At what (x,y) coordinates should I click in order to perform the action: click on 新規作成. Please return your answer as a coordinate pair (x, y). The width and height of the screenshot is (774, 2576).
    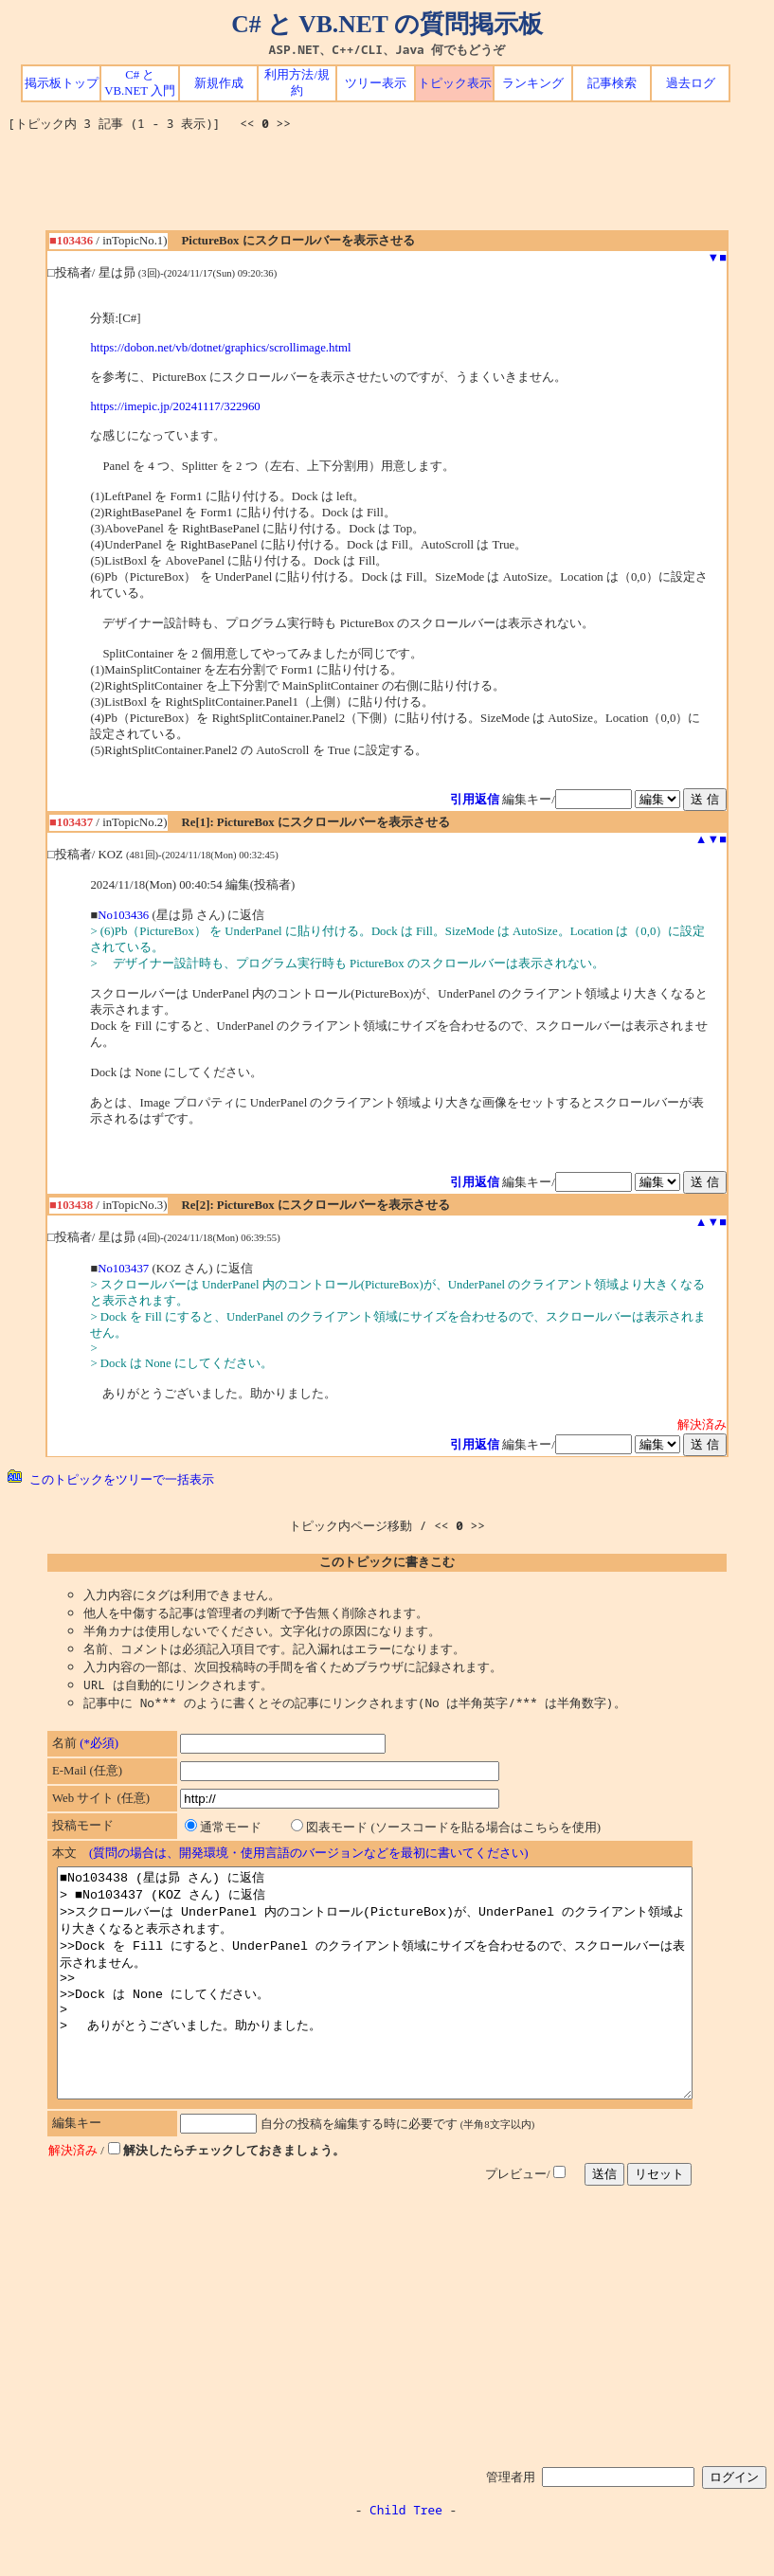
    Looking at the image, I should click on (218, 83).